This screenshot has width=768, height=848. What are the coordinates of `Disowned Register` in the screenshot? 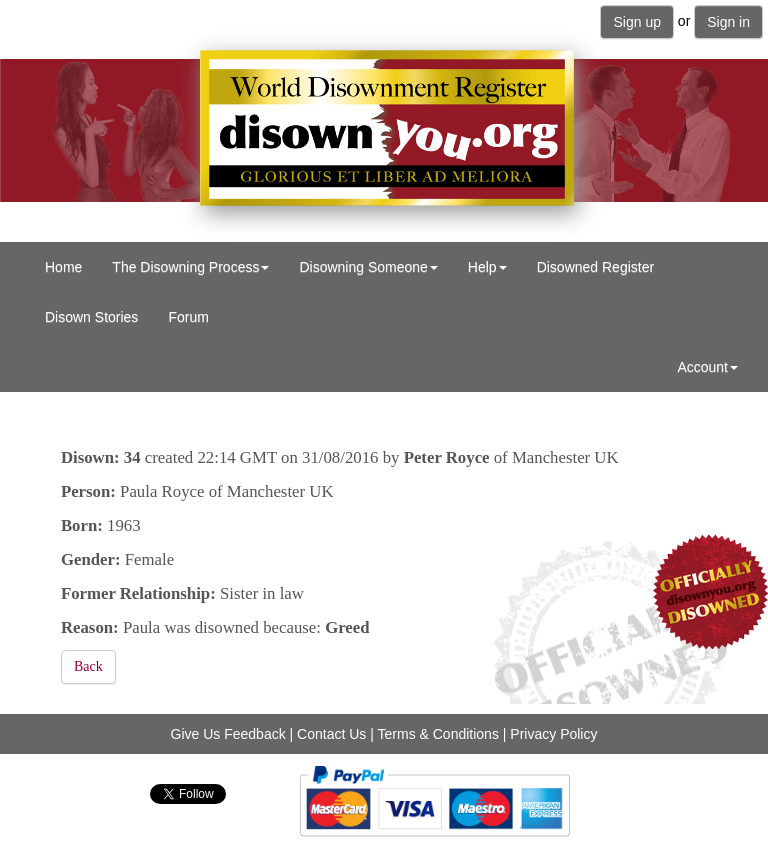 It's located at (596, 267).